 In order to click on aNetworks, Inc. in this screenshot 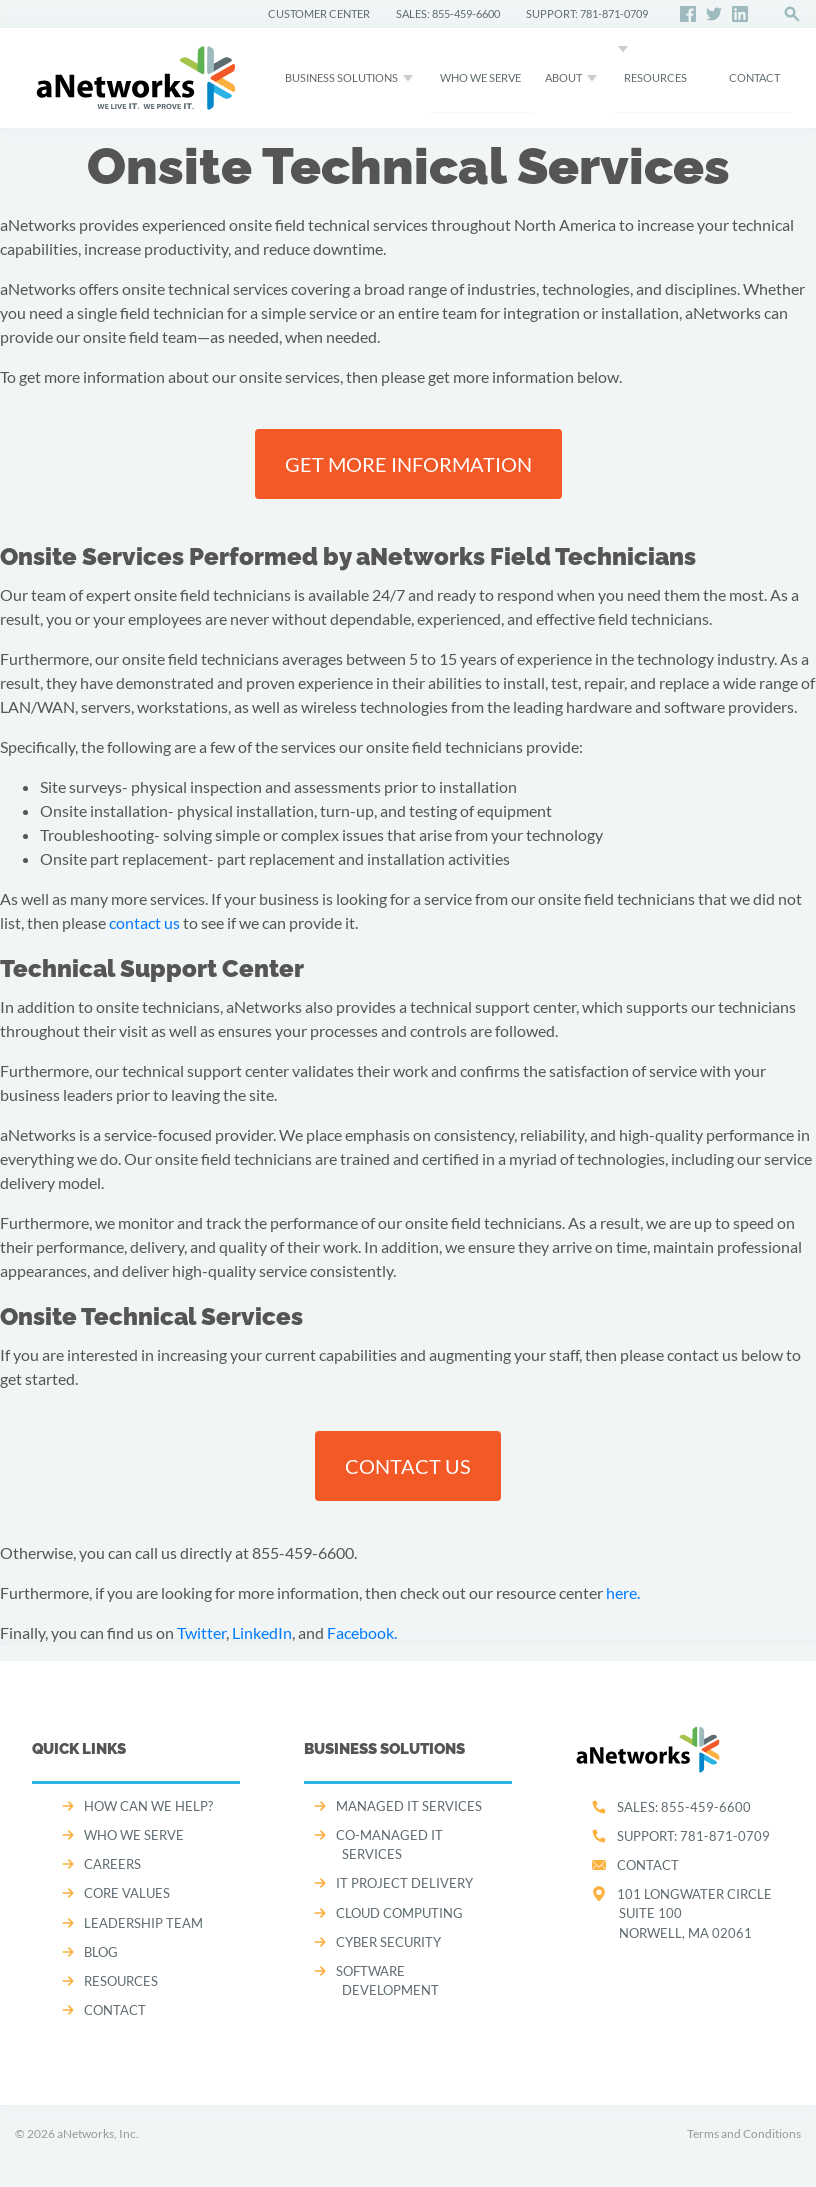, I will do `click(98, 2133)`.